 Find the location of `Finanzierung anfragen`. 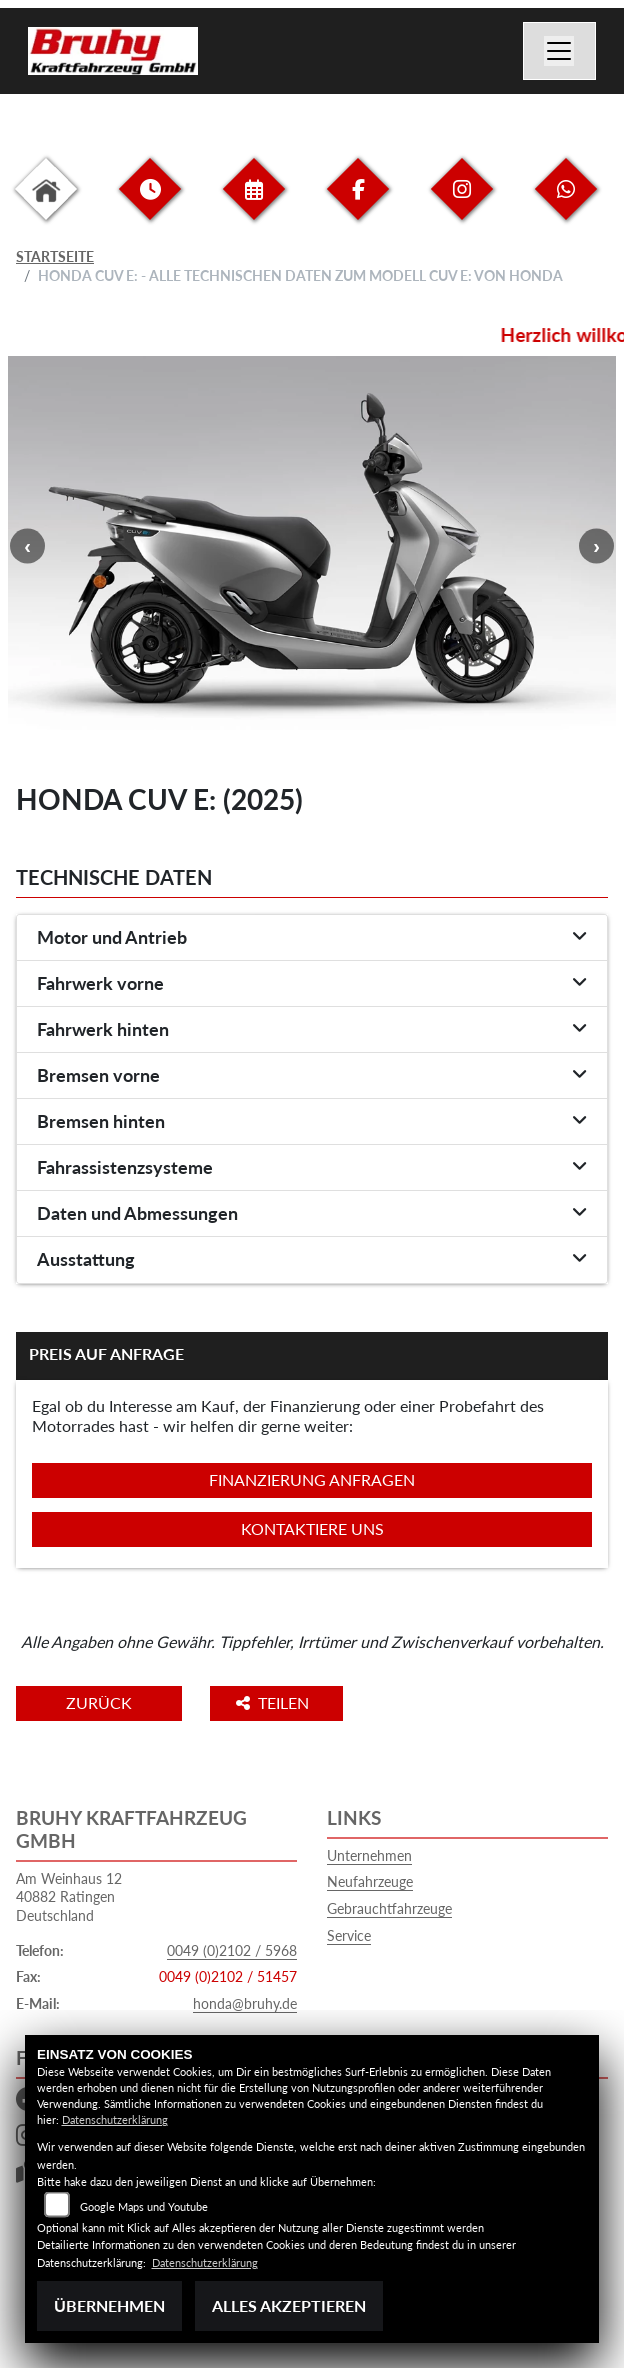

Finanzierung anfragen is located at coordinates (312, 1479).